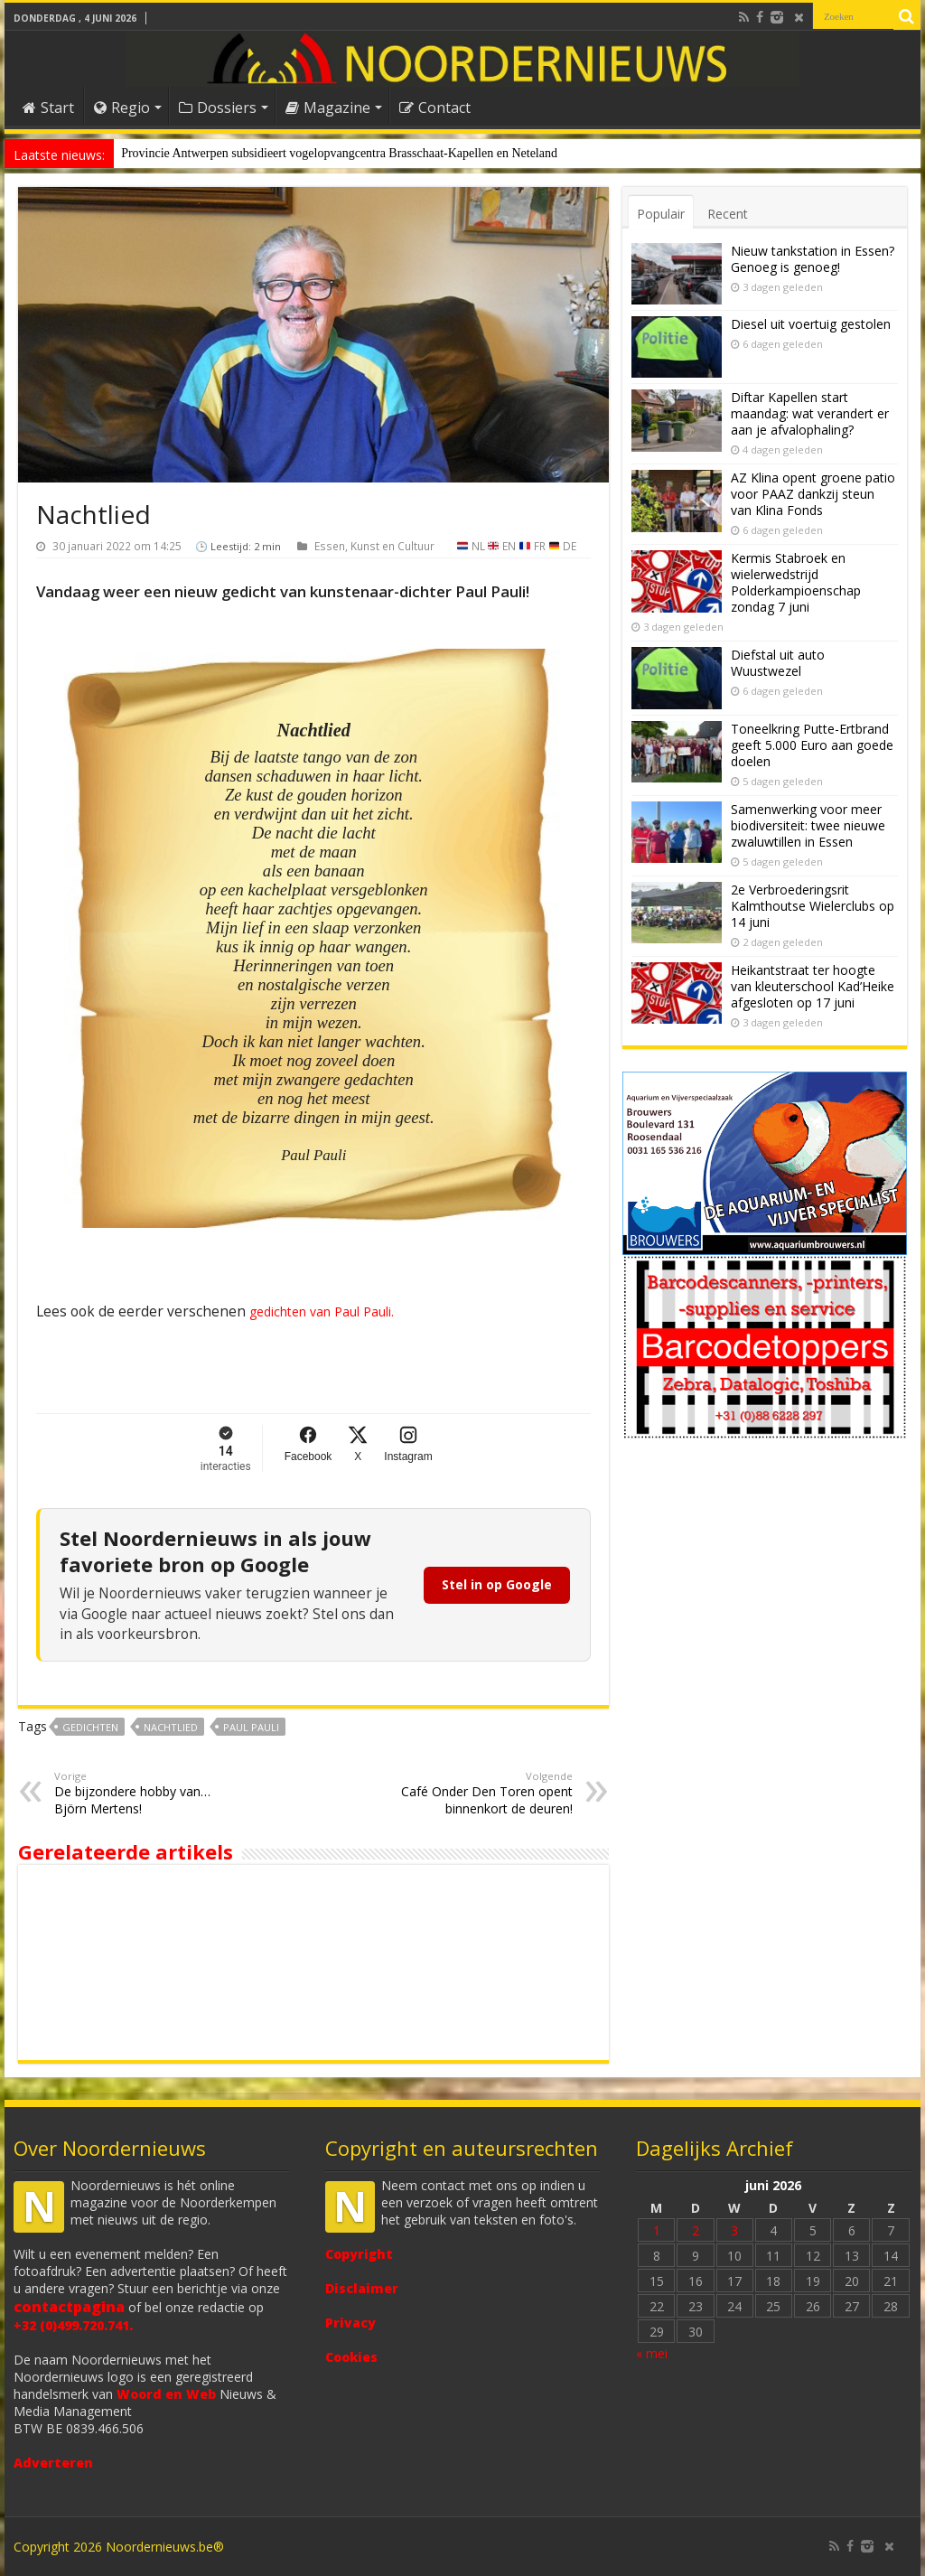 The height and width of the screenshot is (2576, 925). I want to click on Contact, so click(435, 107).